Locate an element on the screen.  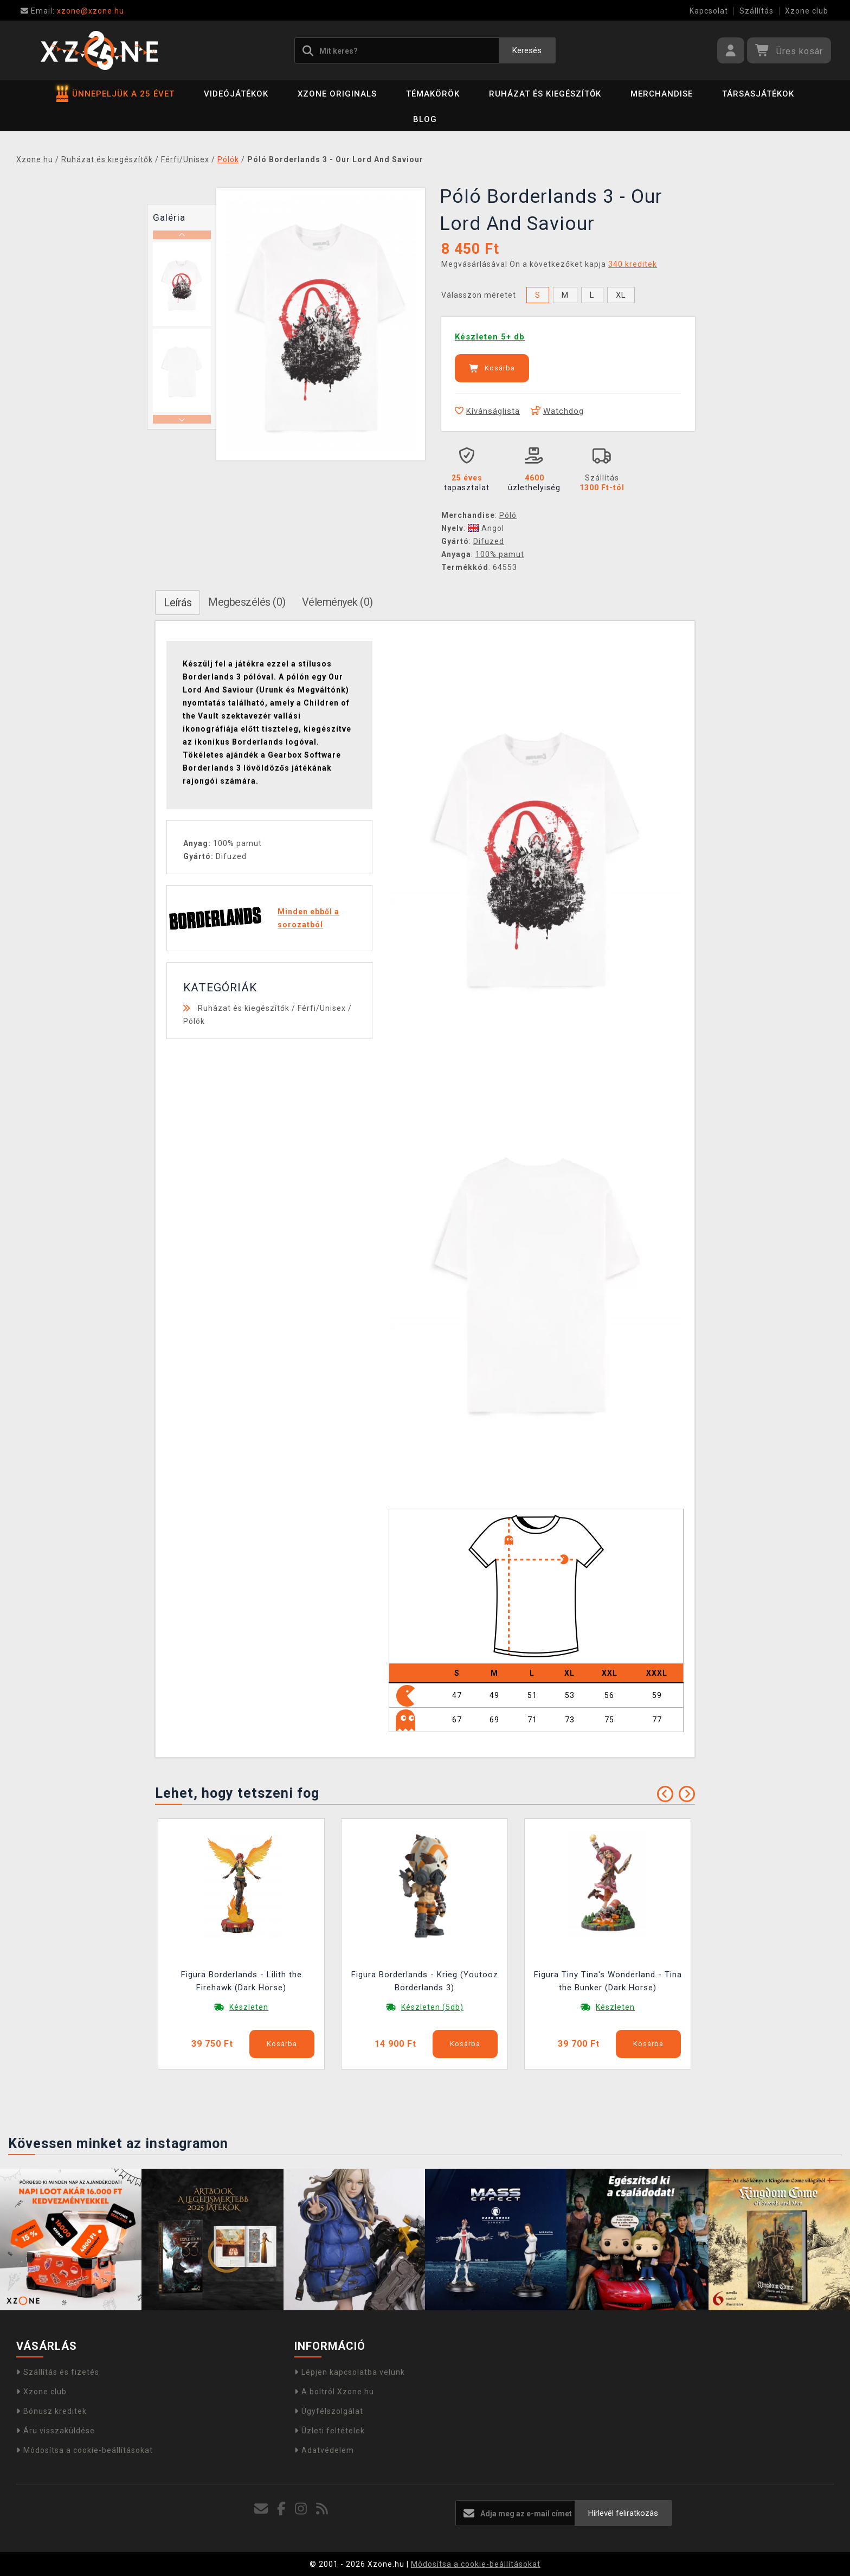
100% pamut is located at coordinates (499, 554).